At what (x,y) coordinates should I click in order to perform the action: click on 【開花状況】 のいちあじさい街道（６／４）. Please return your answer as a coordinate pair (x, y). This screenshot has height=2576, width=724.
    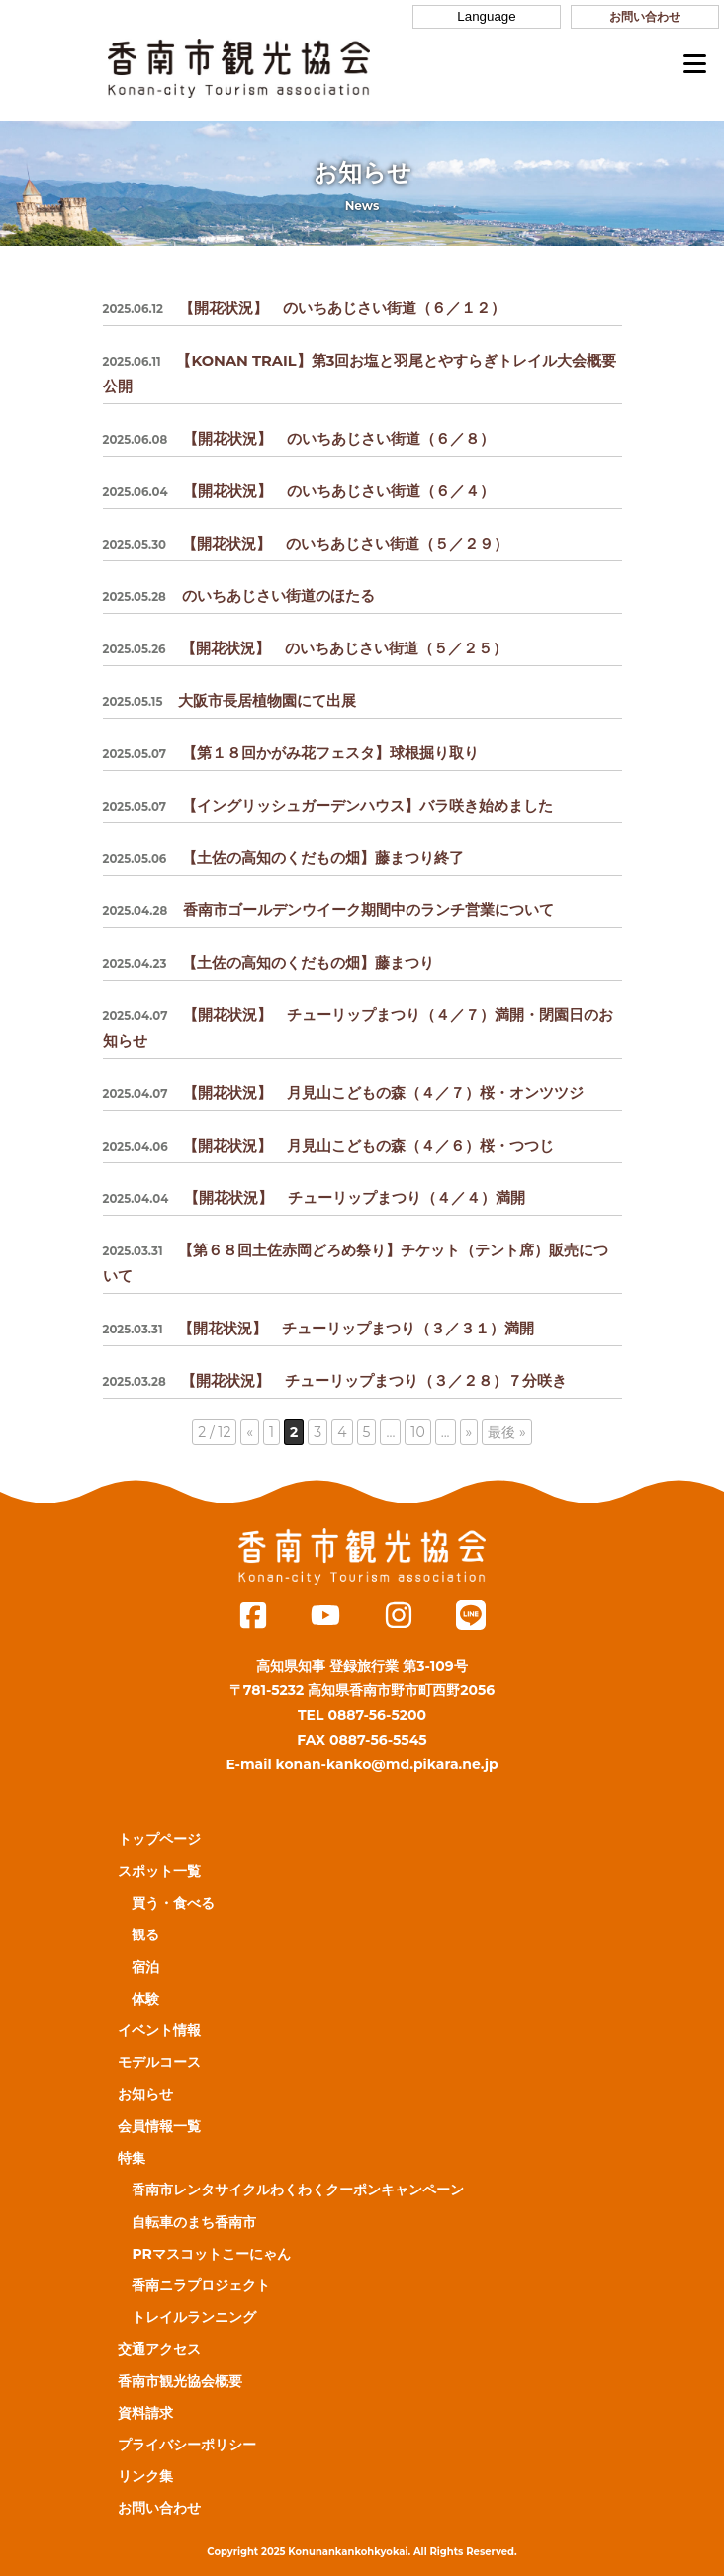
    Looking at the image, I should click on (299, 491).